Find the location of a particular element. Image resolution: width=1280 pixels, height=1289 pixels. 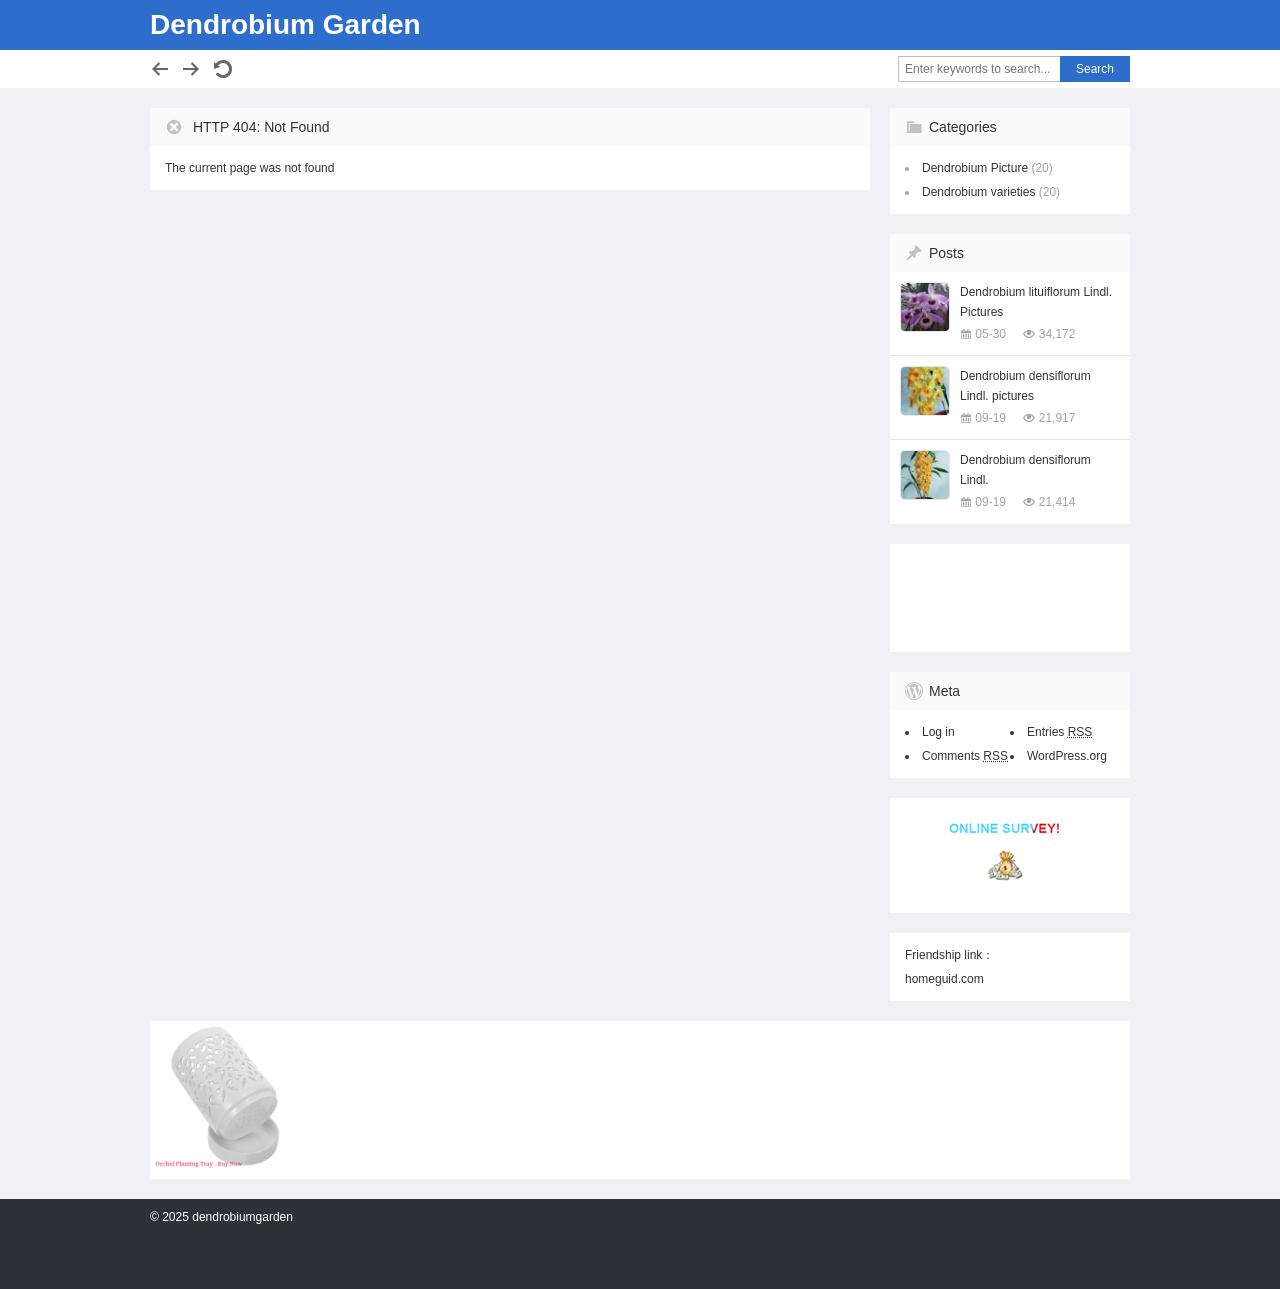

Dendrobium Picture is located at coordinates (975, 168).